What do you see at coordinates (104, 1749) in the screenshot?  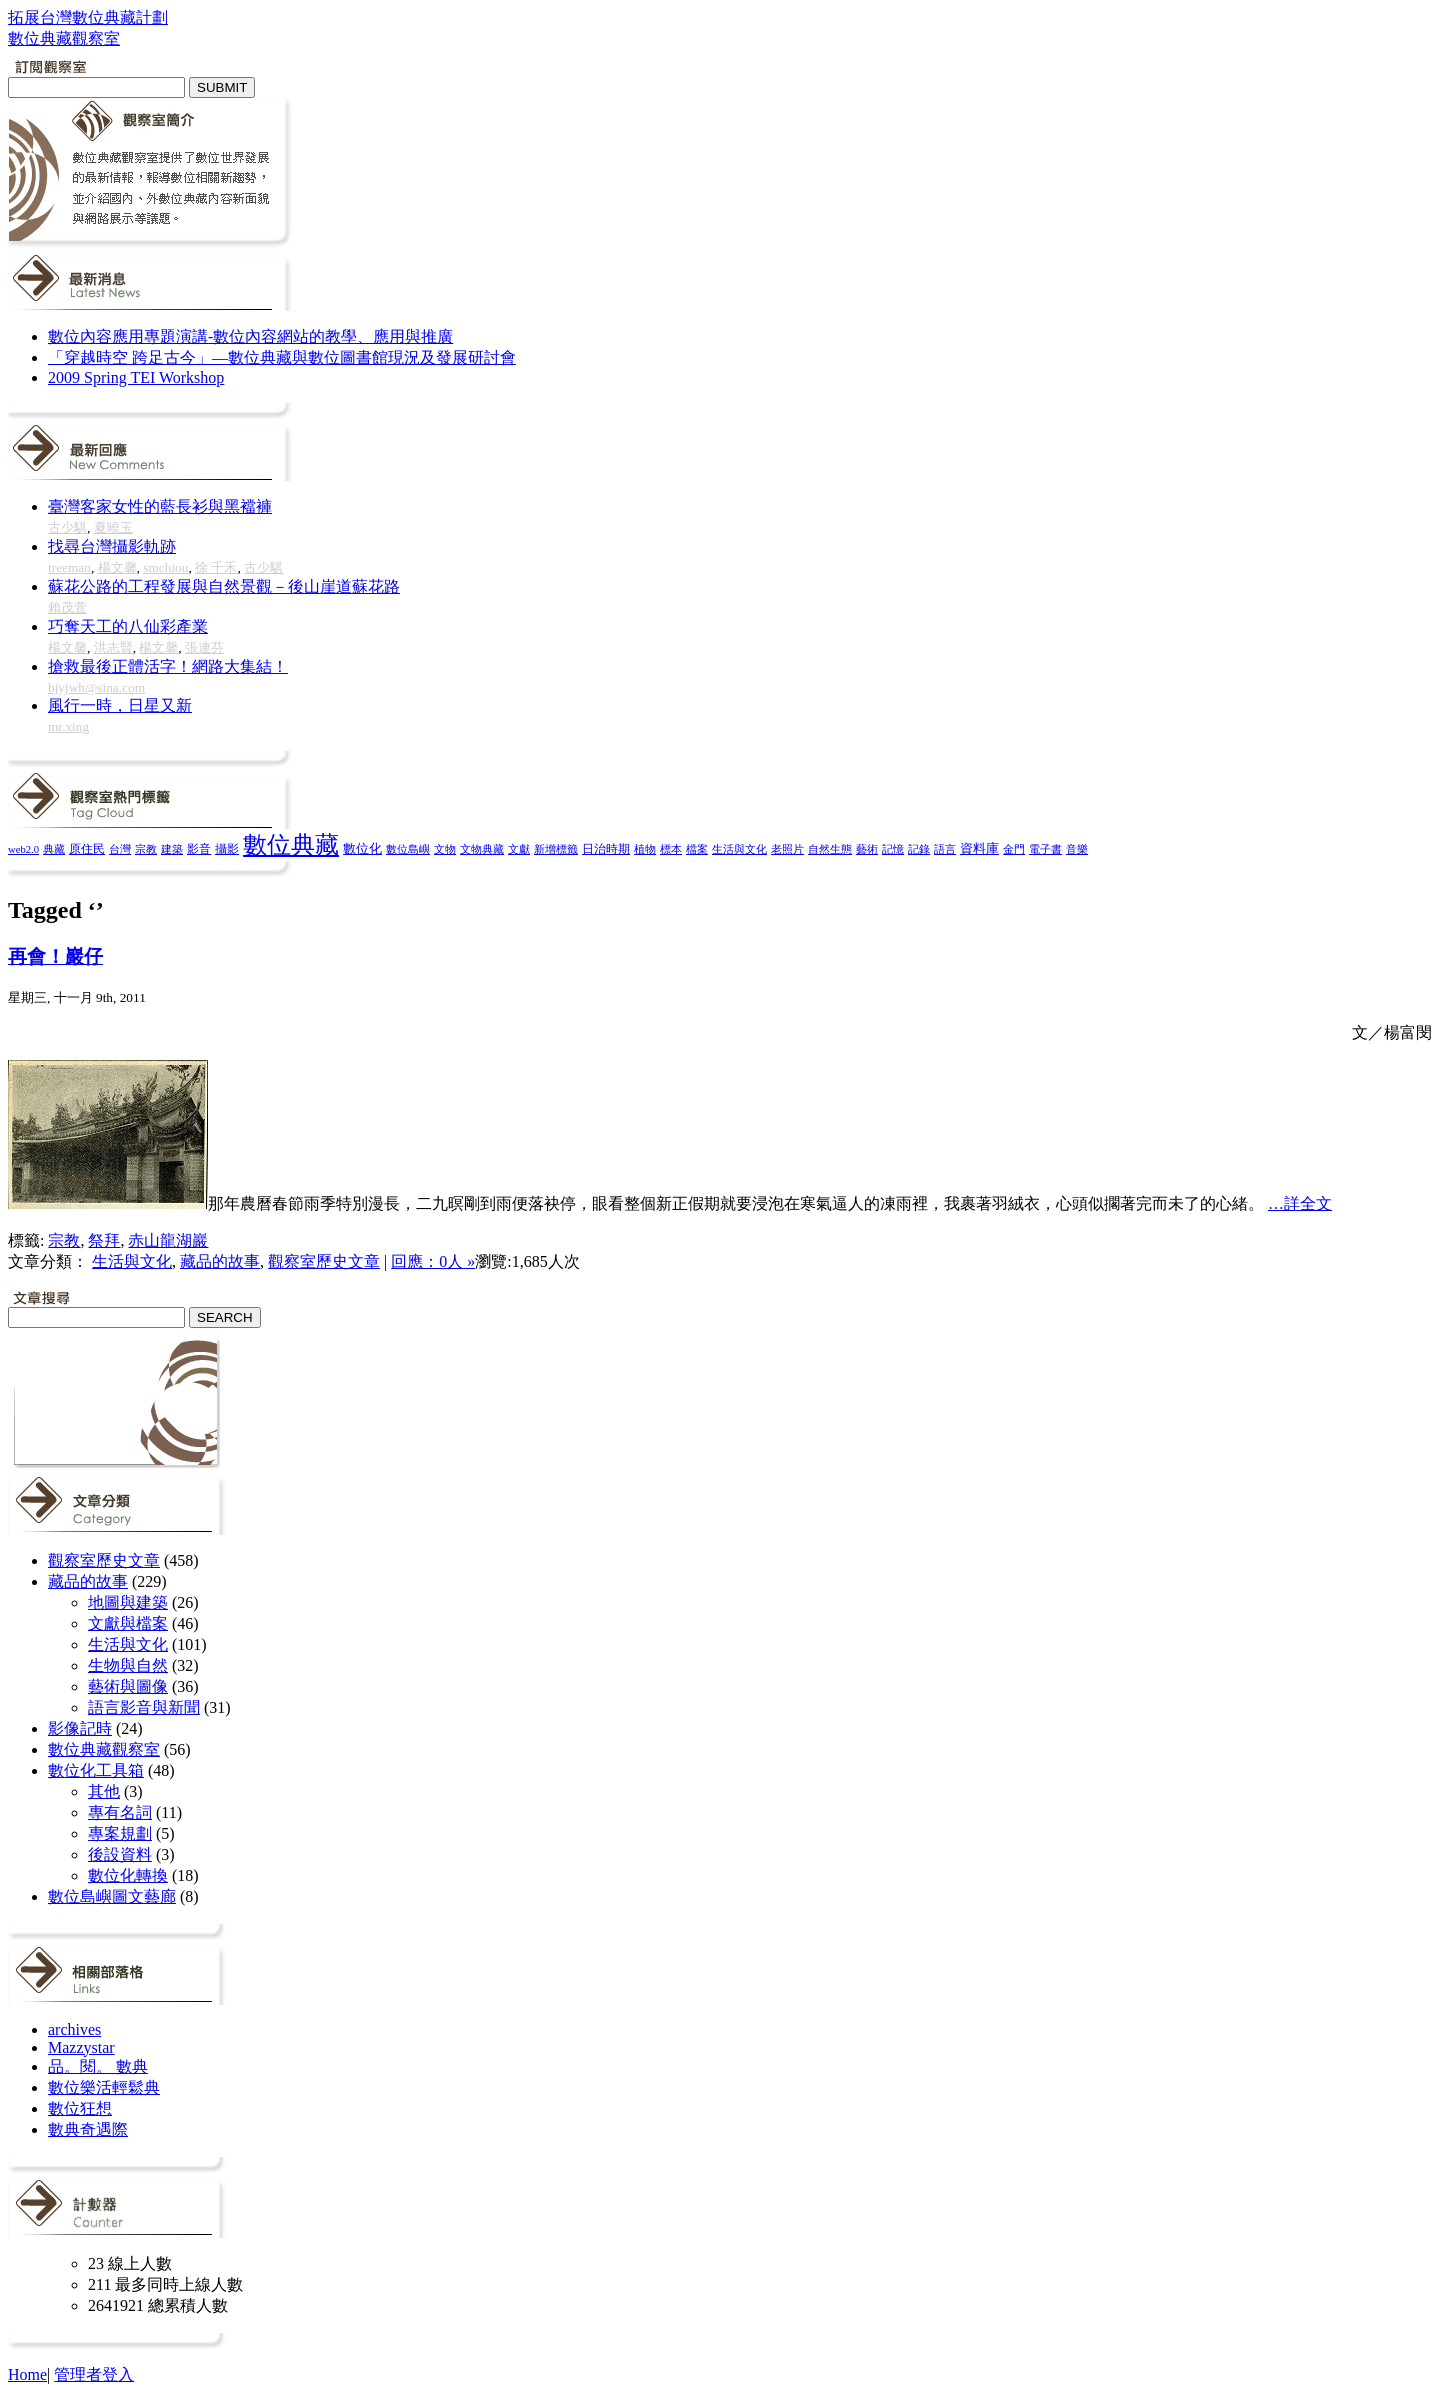 I see `數位典藏觀察室` at bounding box center [104, 1749].